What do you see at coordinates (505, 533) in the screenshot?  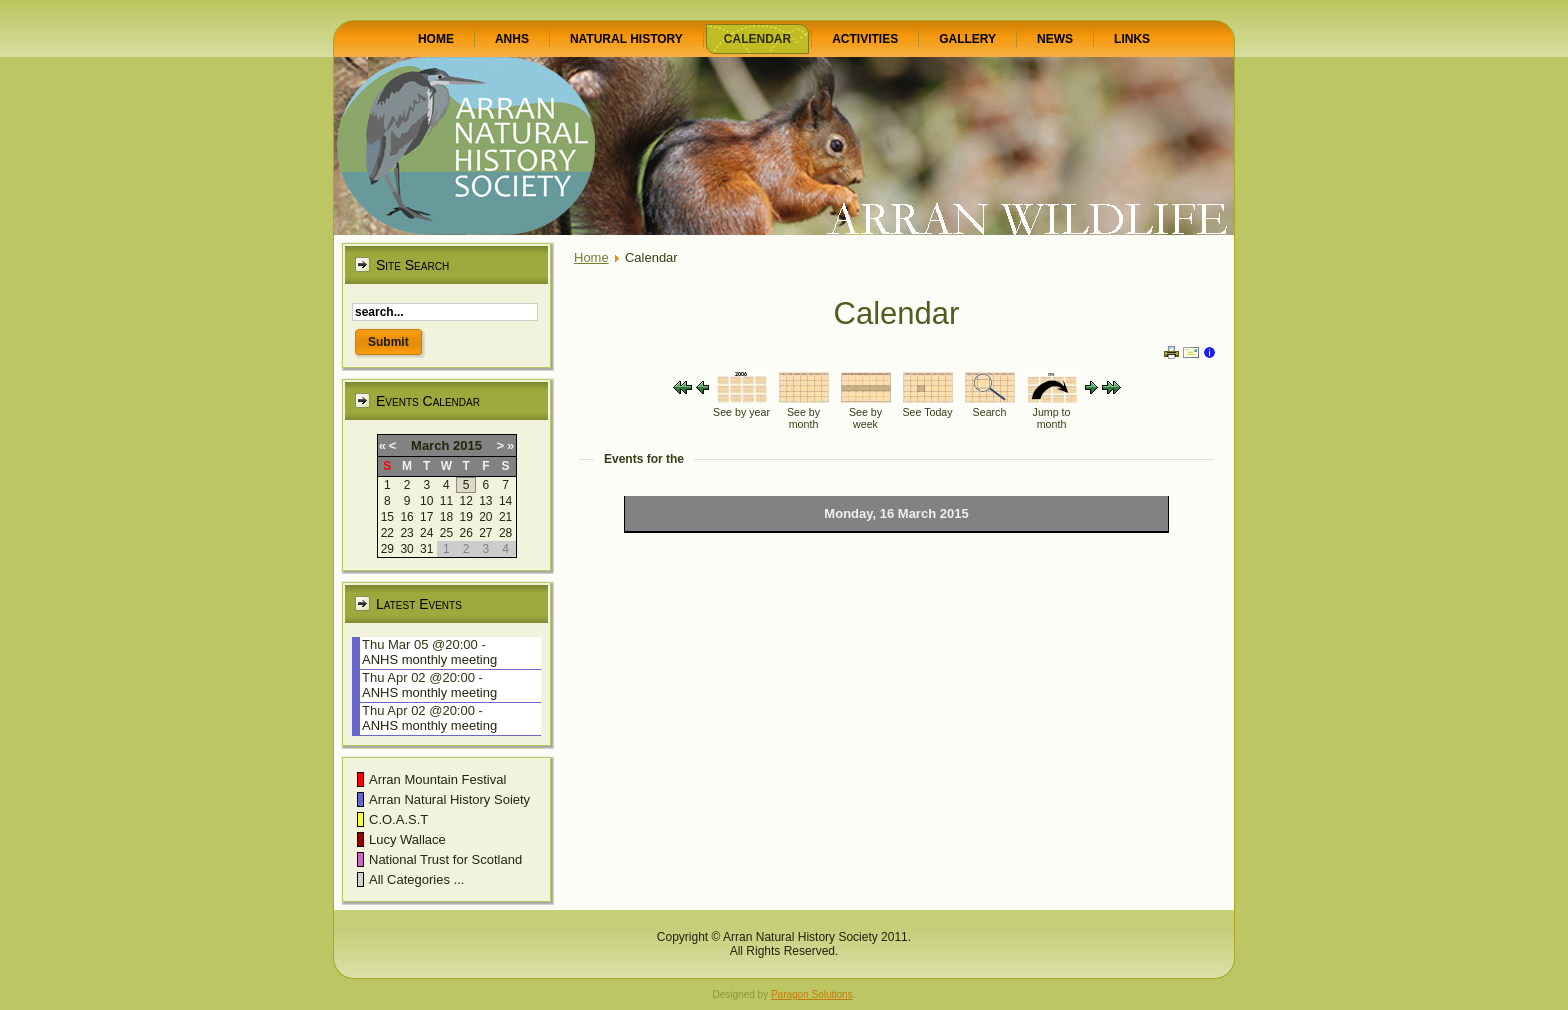 I see `28` at bounding box center [505, 533].